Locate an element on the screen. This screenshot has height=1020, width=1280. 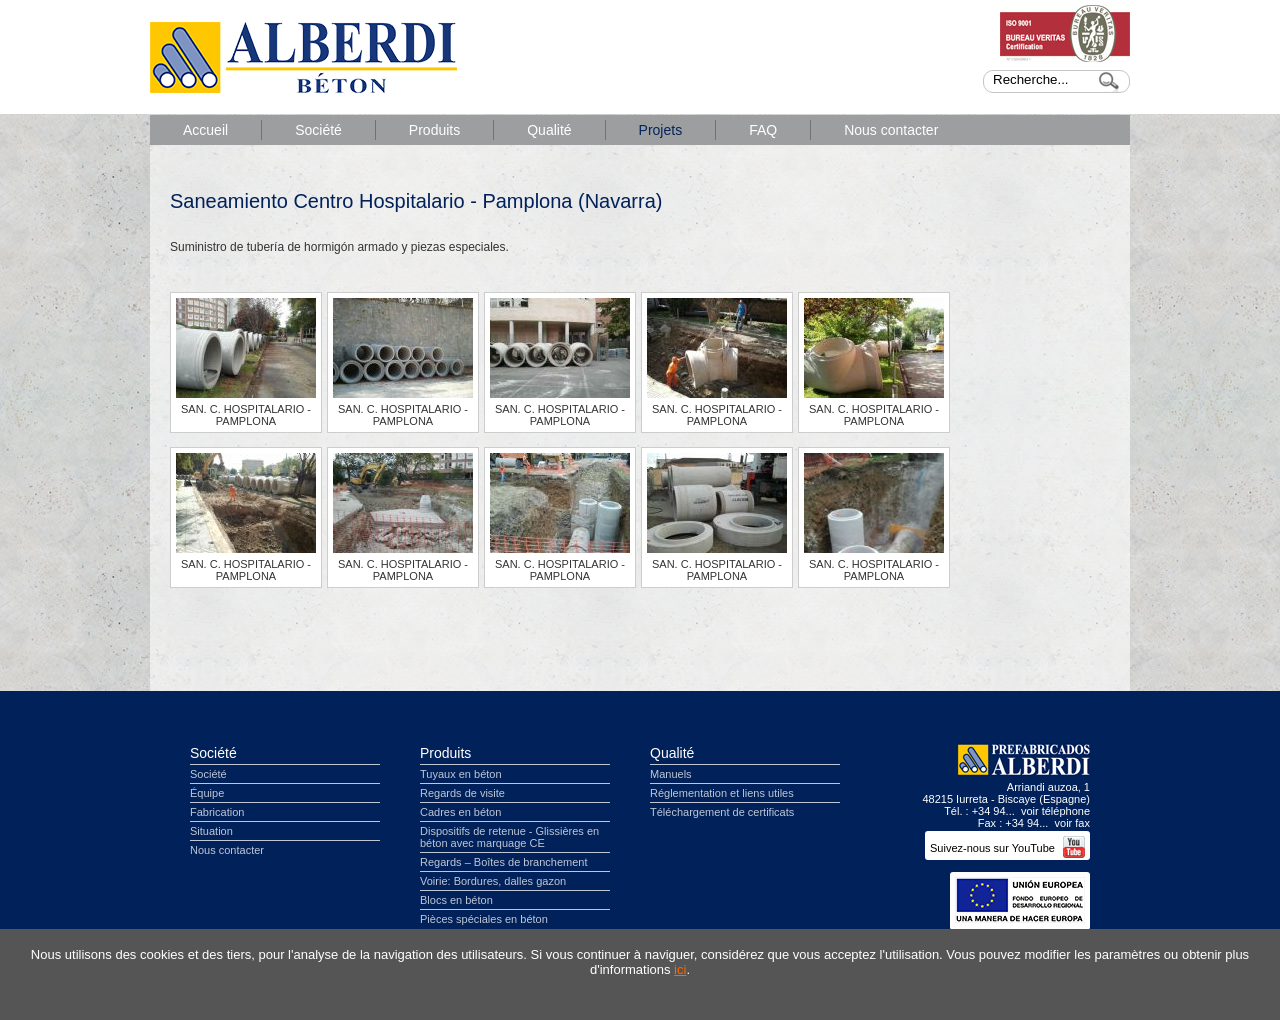
Téléchargement de certificats is located at coordinates (722, 812).